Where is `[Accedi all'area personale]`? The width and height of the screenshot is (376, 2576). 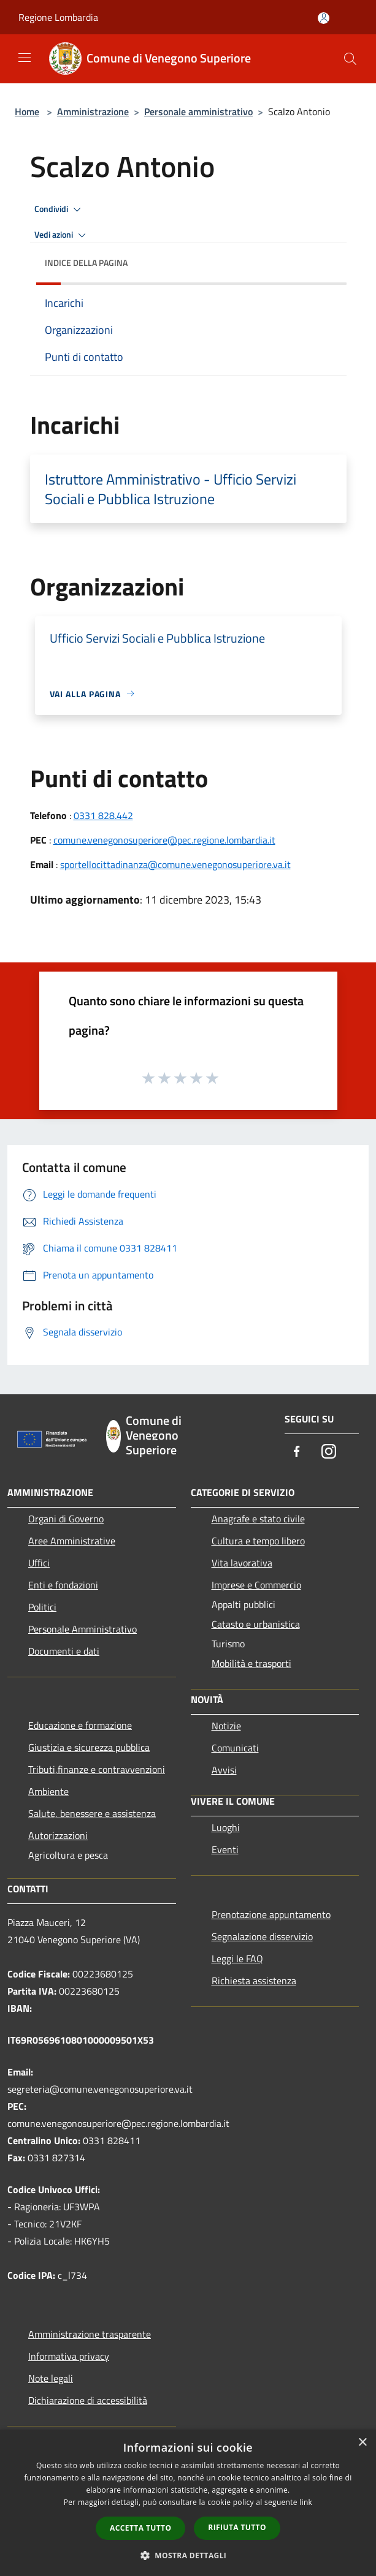 [Accedi all'area personale] is located at coordinates (323, 18).